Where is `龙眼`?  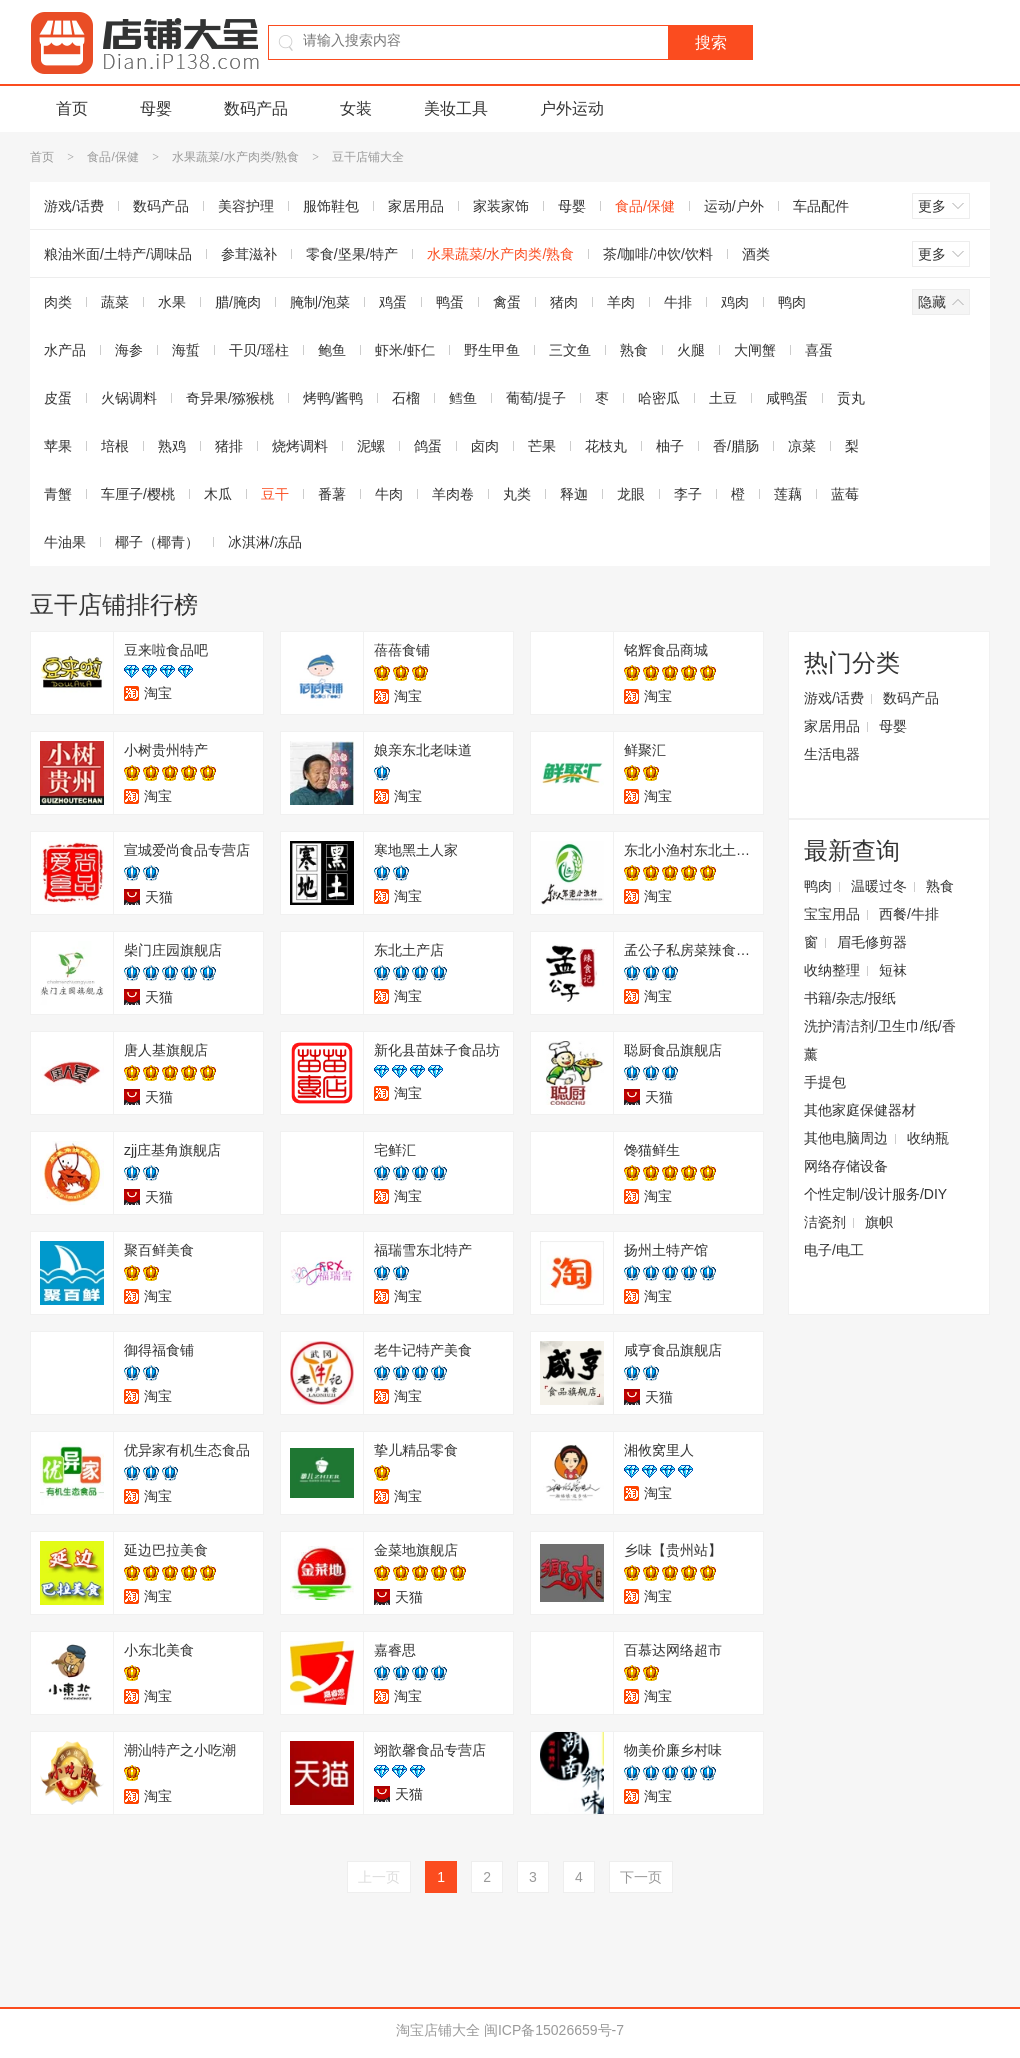
龙眼 is located at coordinates (631, 494).